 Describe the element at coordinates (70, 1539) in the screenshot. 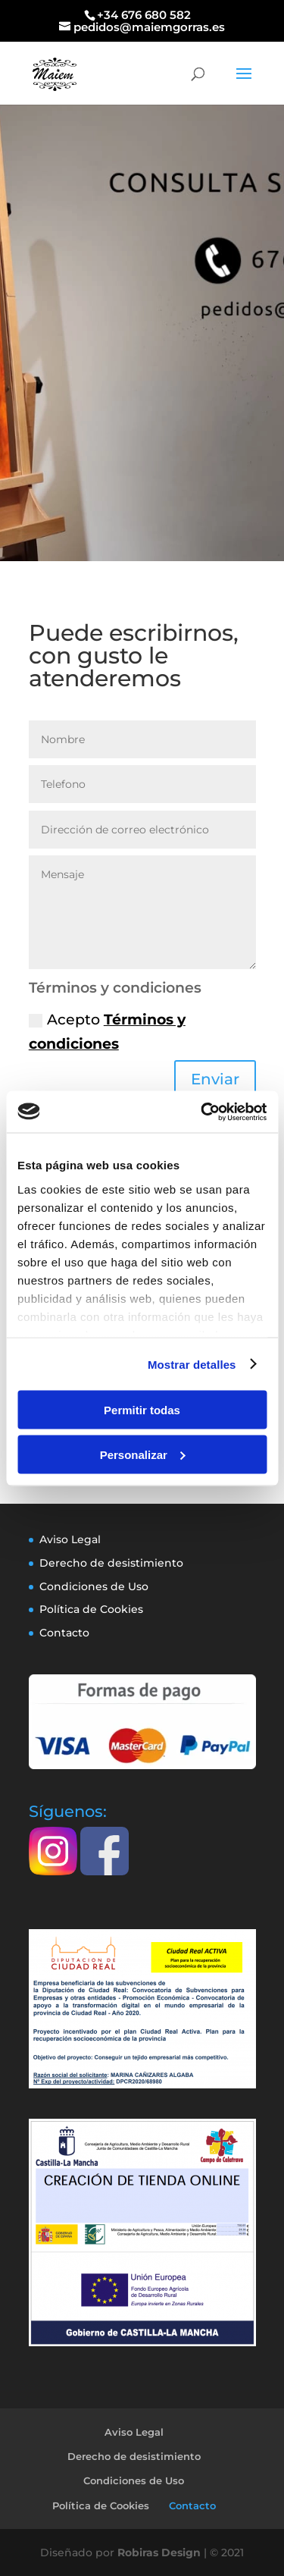

I see `Aviso Legal` at that location.